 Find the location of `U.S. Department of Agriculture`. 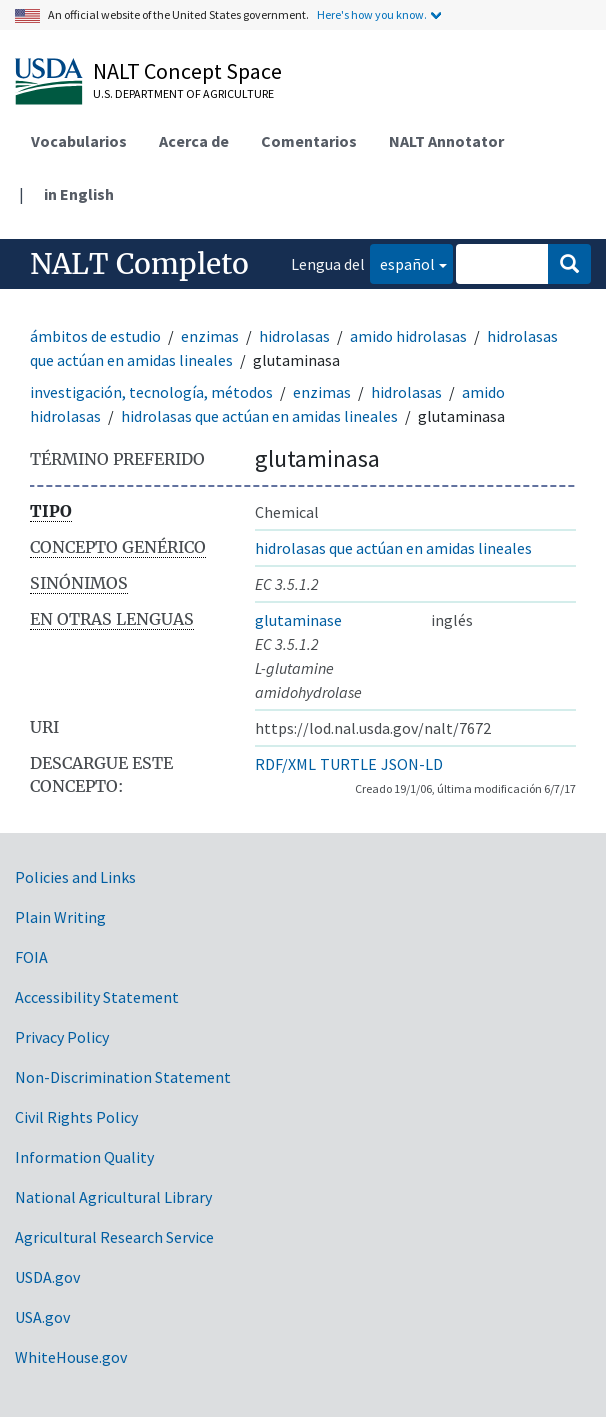

U.S. Department of Agriculture is located at coordinates (183, 93).